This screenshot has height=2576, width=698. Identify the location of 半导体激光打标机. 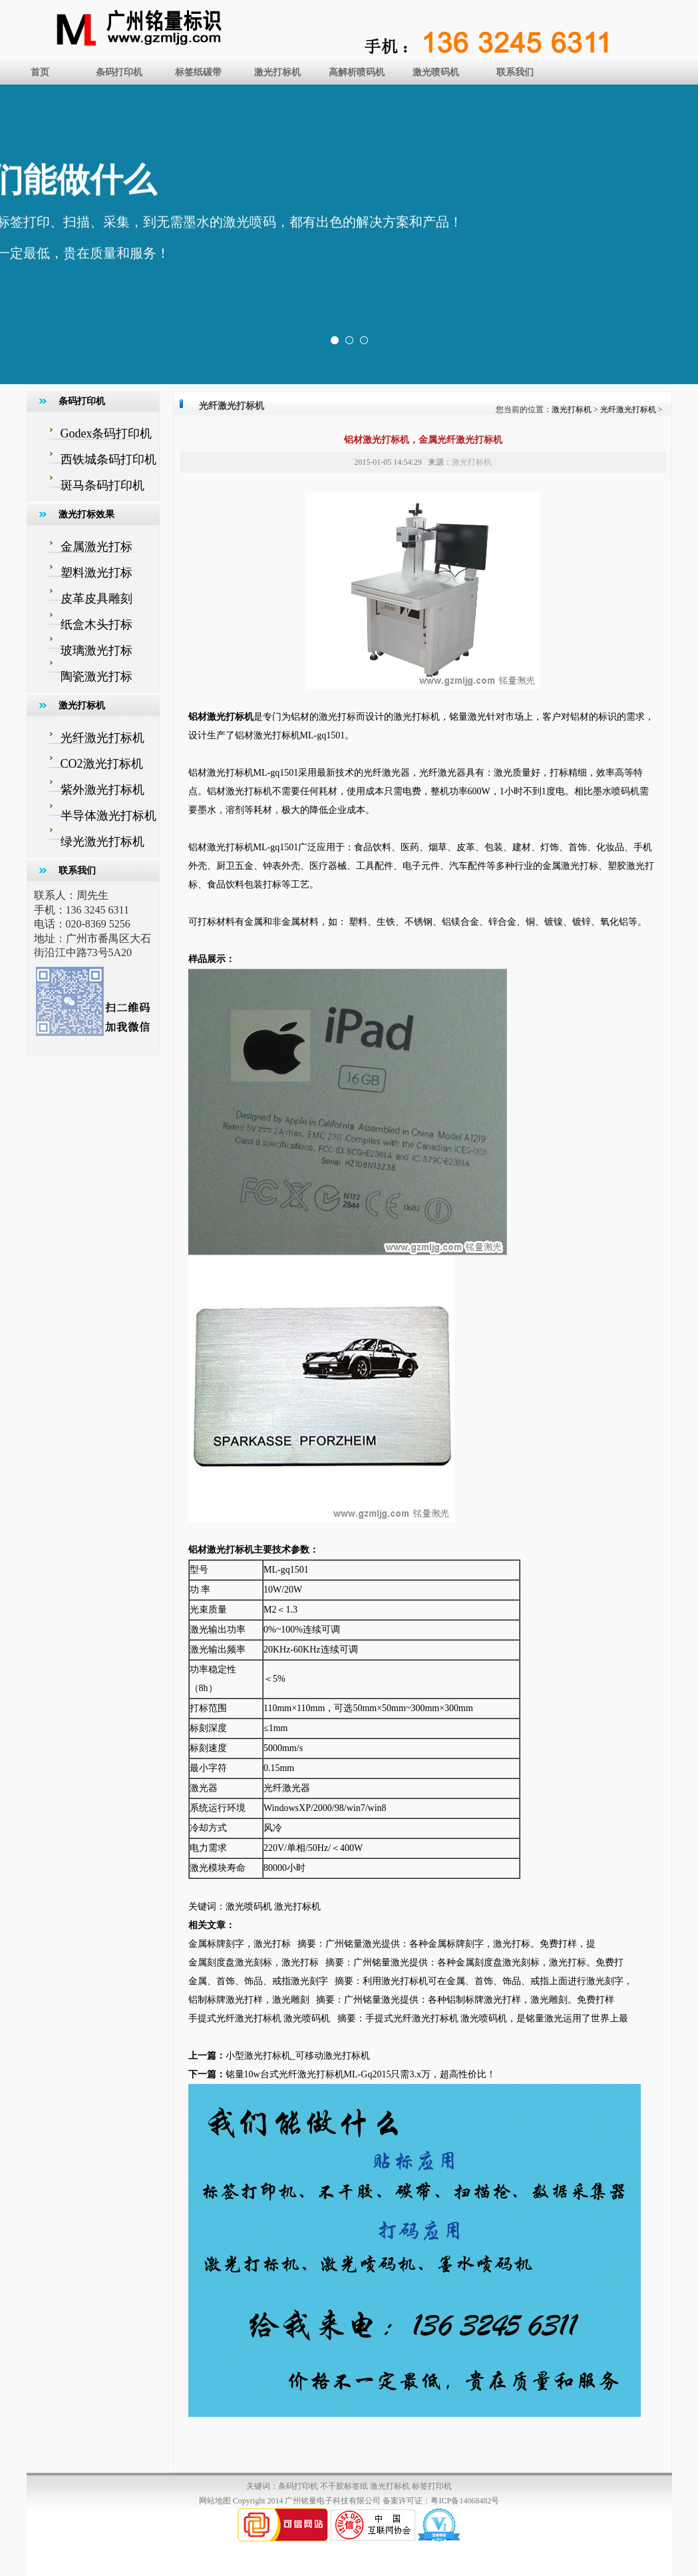
(108, 815).